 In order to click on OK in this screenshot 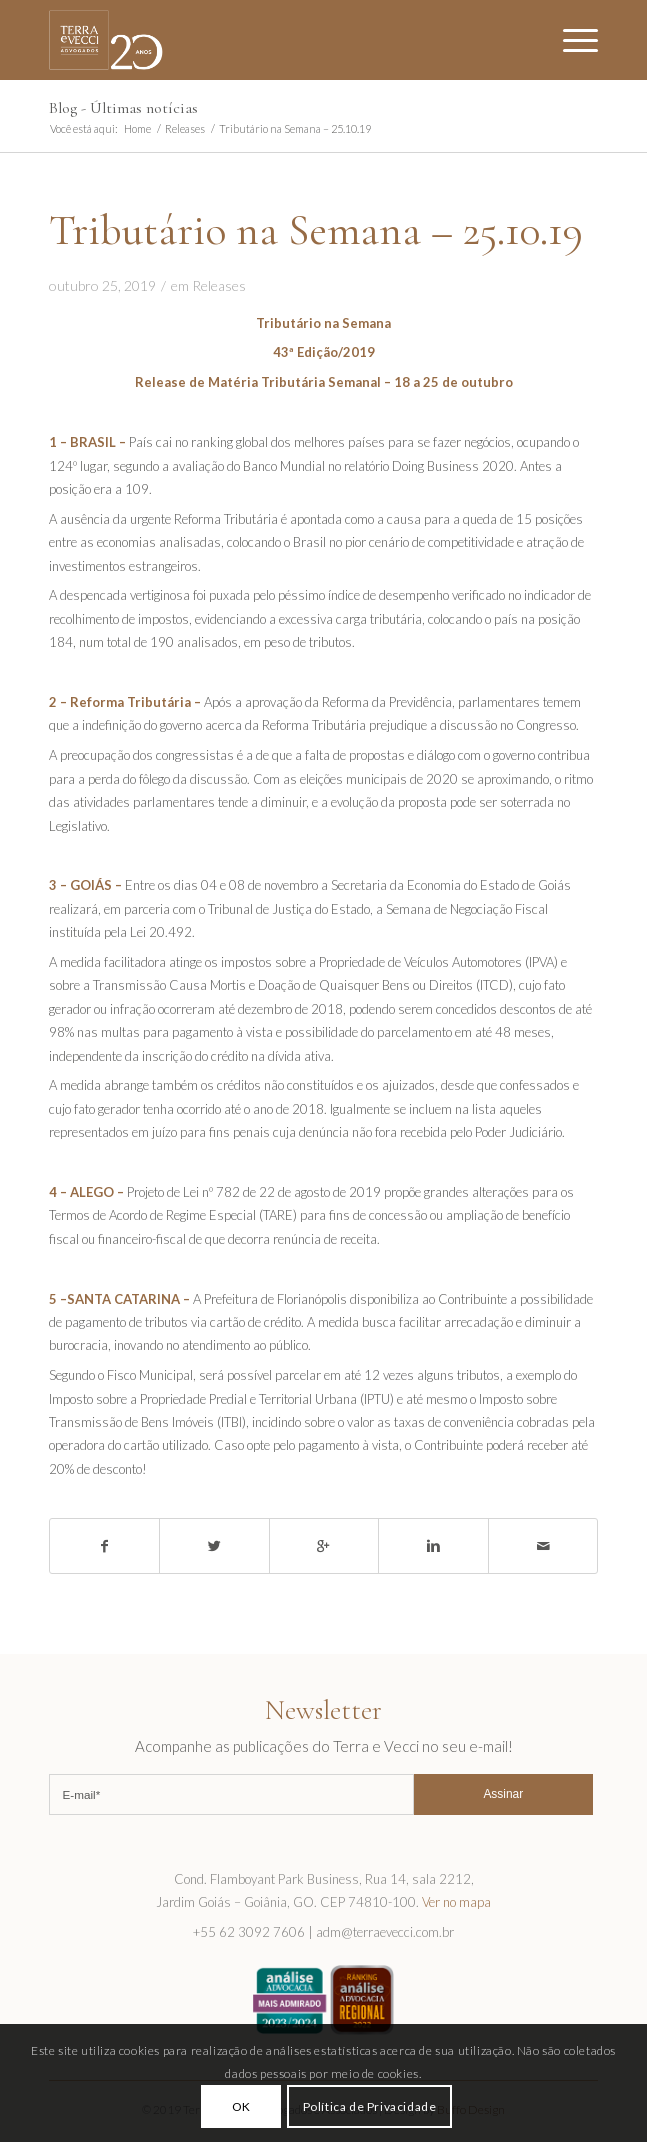, I will do `click(241, 2106)`.